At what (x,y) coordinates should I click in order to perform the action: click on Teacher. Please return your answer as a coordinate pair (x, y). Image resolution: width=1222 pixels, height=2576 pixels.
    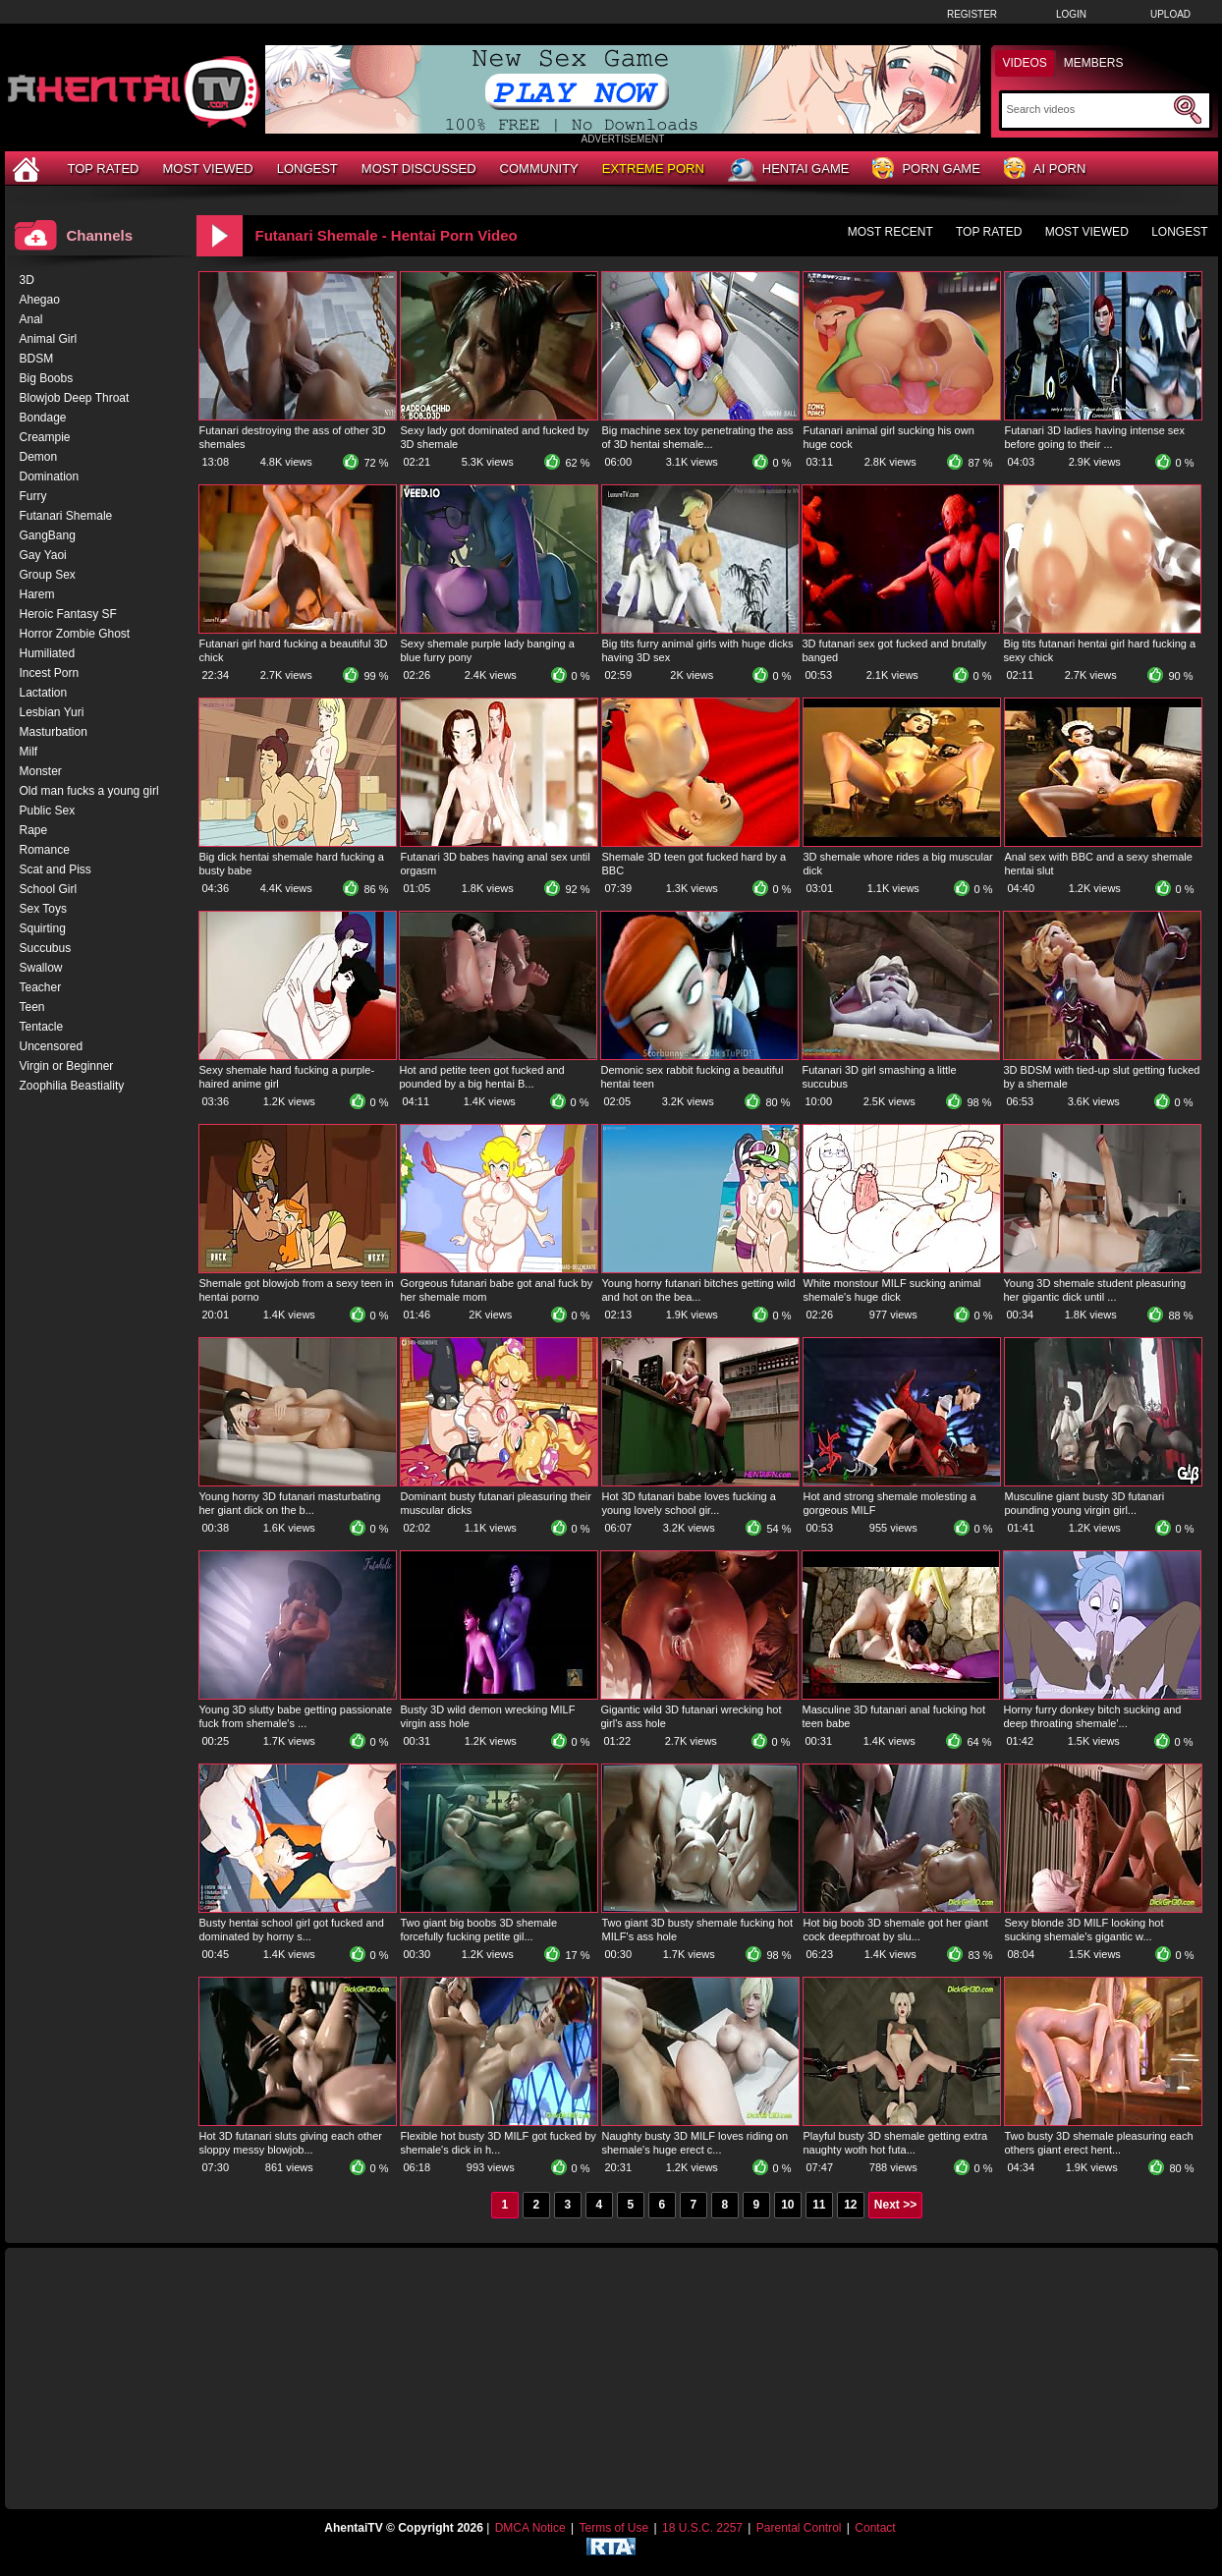
    Looking at the image, I should click on (41, 987).